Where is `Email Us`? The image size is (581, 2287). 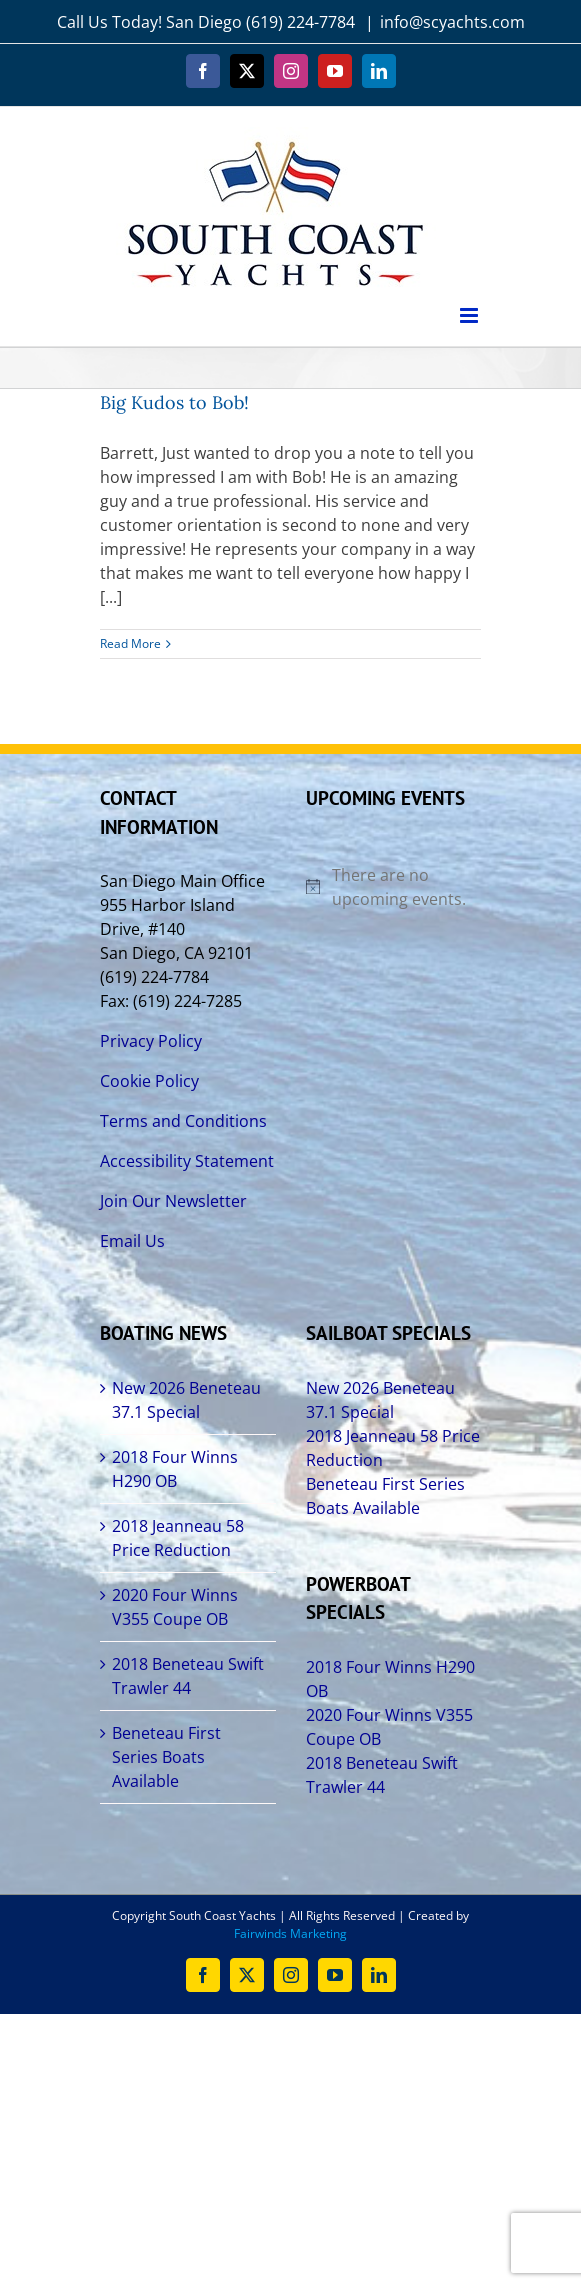 Email Us is located at coordinates (132, 1241).